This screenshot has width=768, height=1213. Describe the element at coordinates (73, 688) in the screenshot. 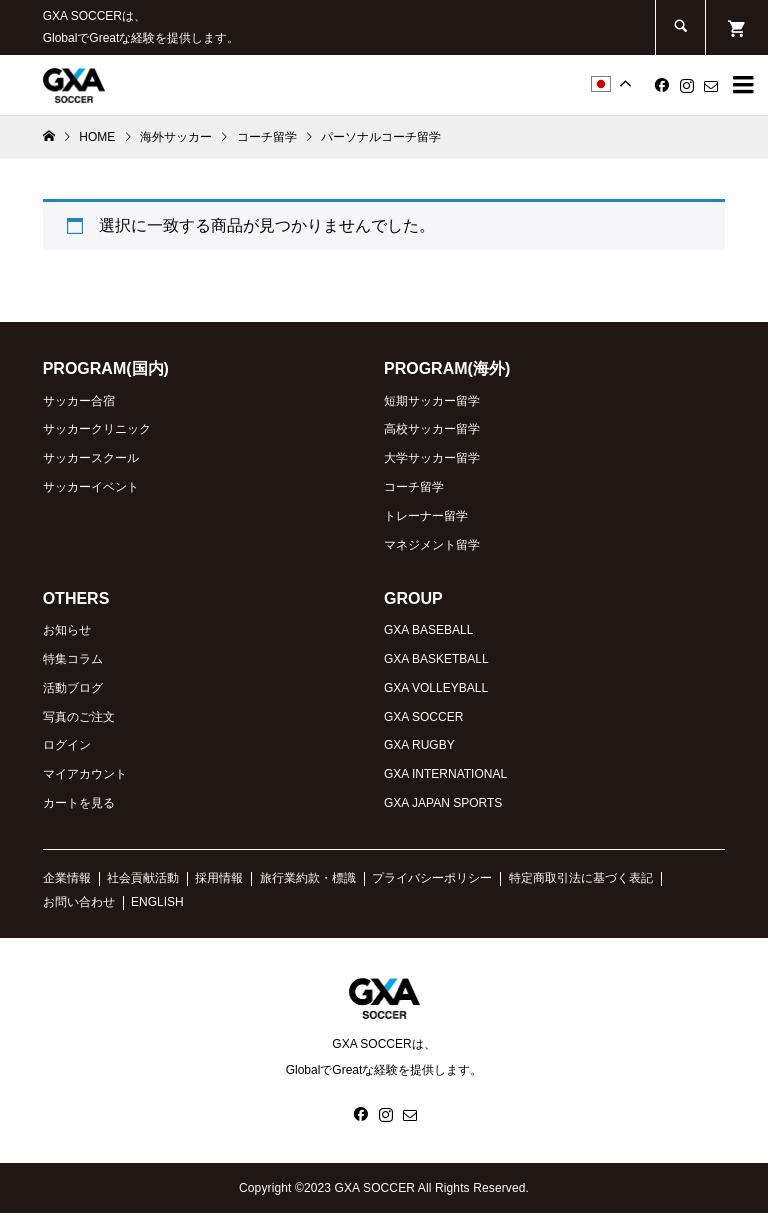

I see `活動ブログ` at that location.